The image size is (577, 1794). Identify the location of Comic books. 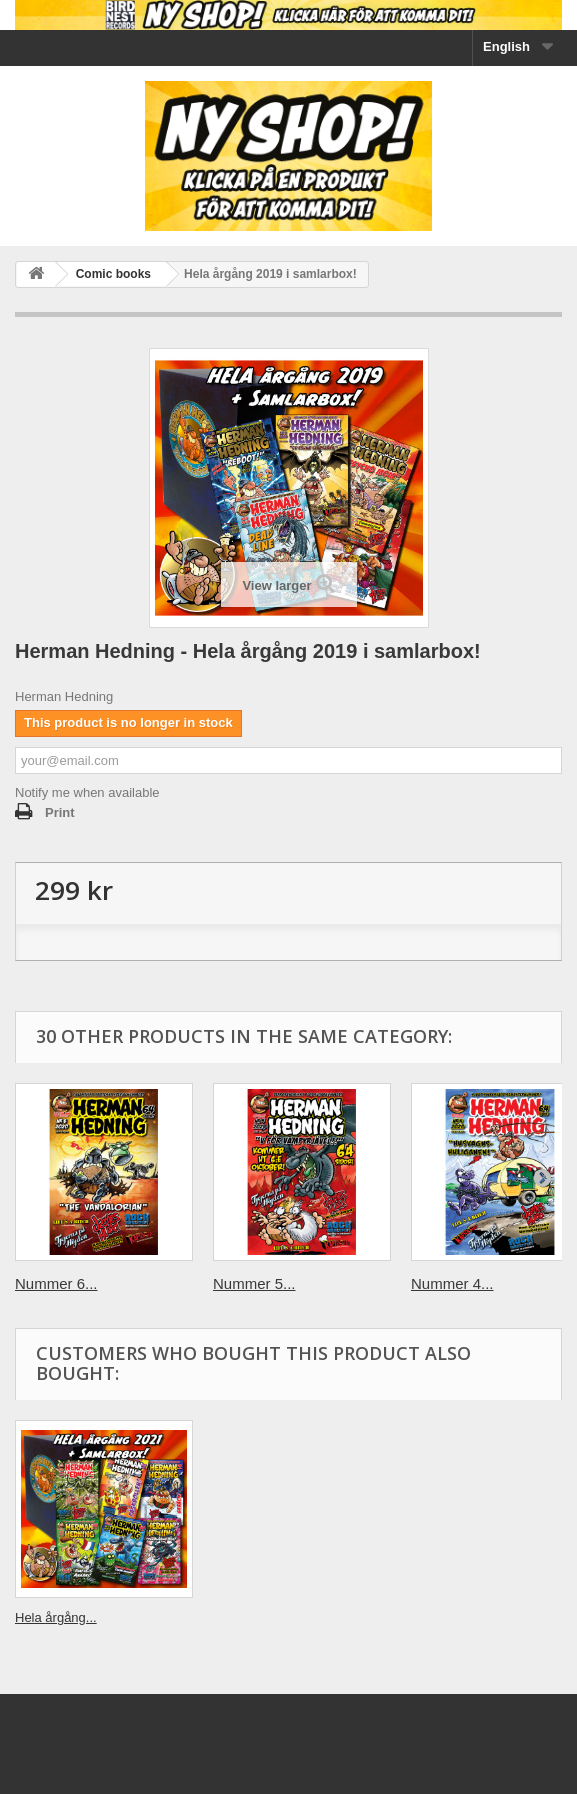
(113, 274).